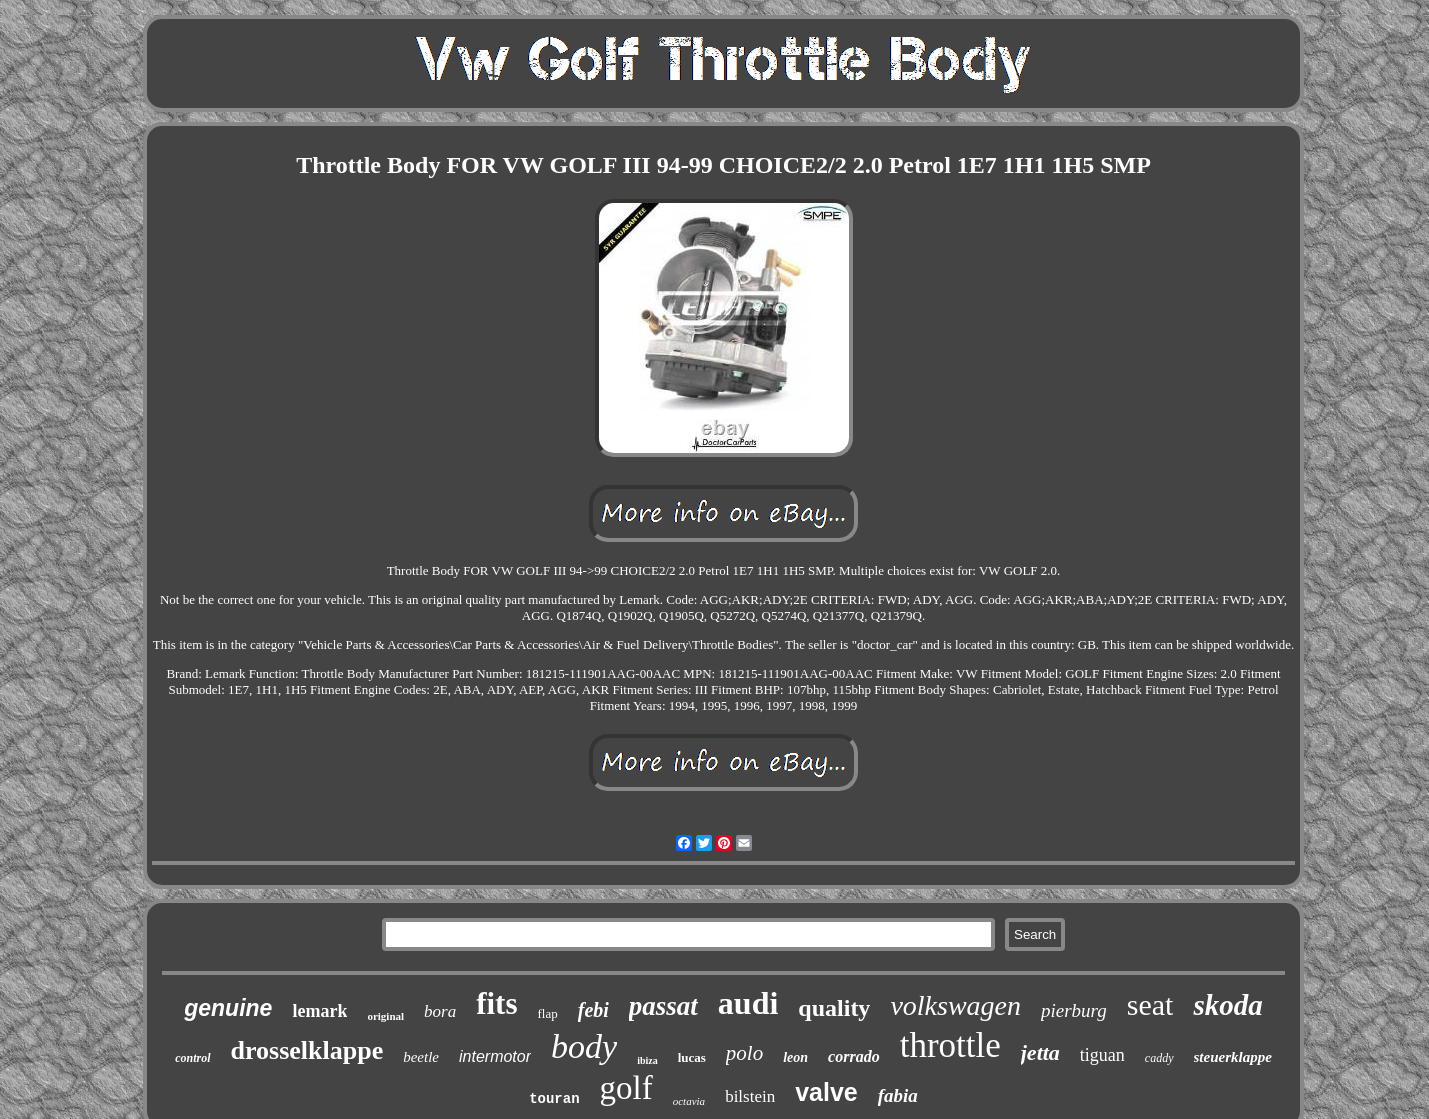  What do you see at coordinates (795, 1057) in the screenshot?
I see `leon` at bounding box center [795, 1057].